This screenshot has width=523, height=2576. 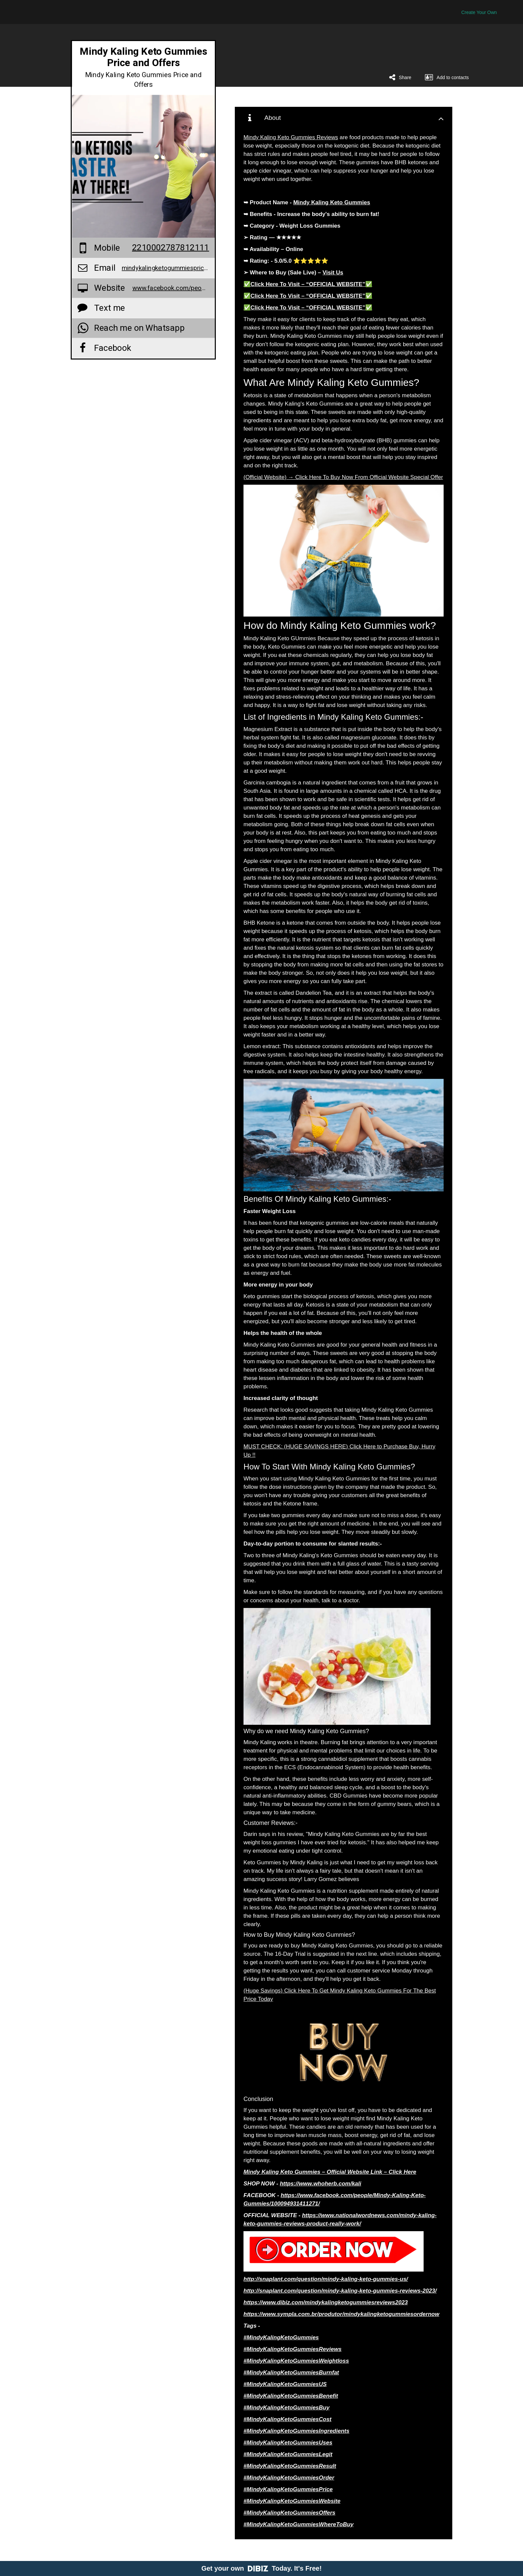 What do you see at coordinates (479, 12) in the screenshot?
I see `Create Your Own` at bounding box center [479, 12].